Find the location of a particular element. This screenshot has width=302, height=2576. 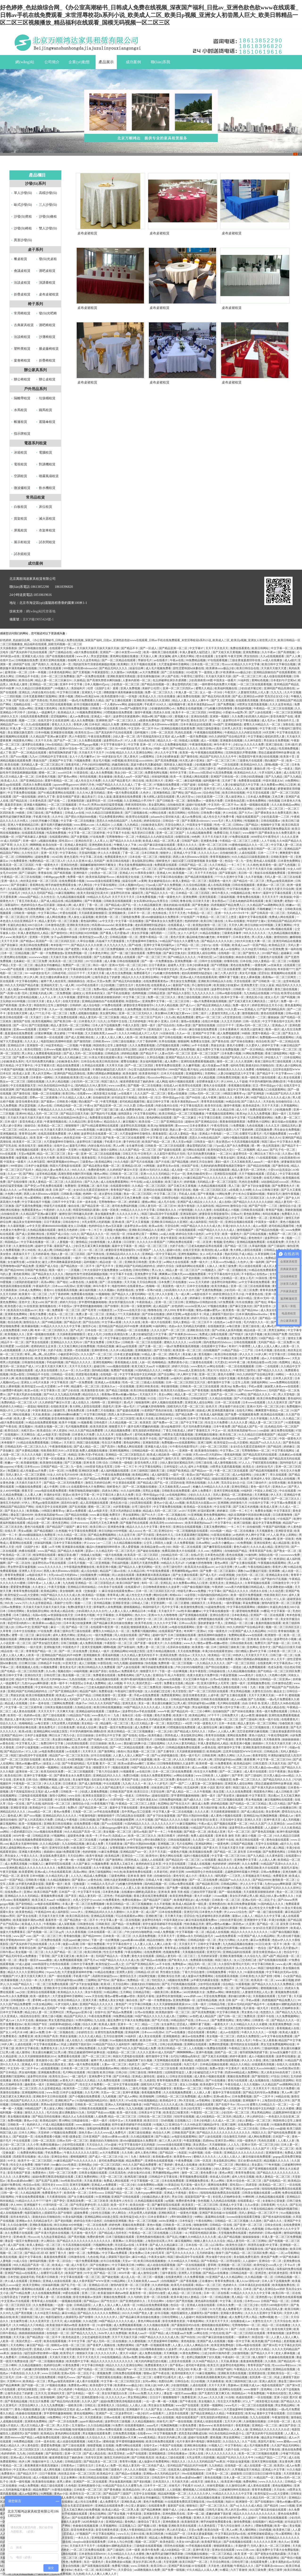

黑人巨大精品 is located at coordinates (277, 1803).